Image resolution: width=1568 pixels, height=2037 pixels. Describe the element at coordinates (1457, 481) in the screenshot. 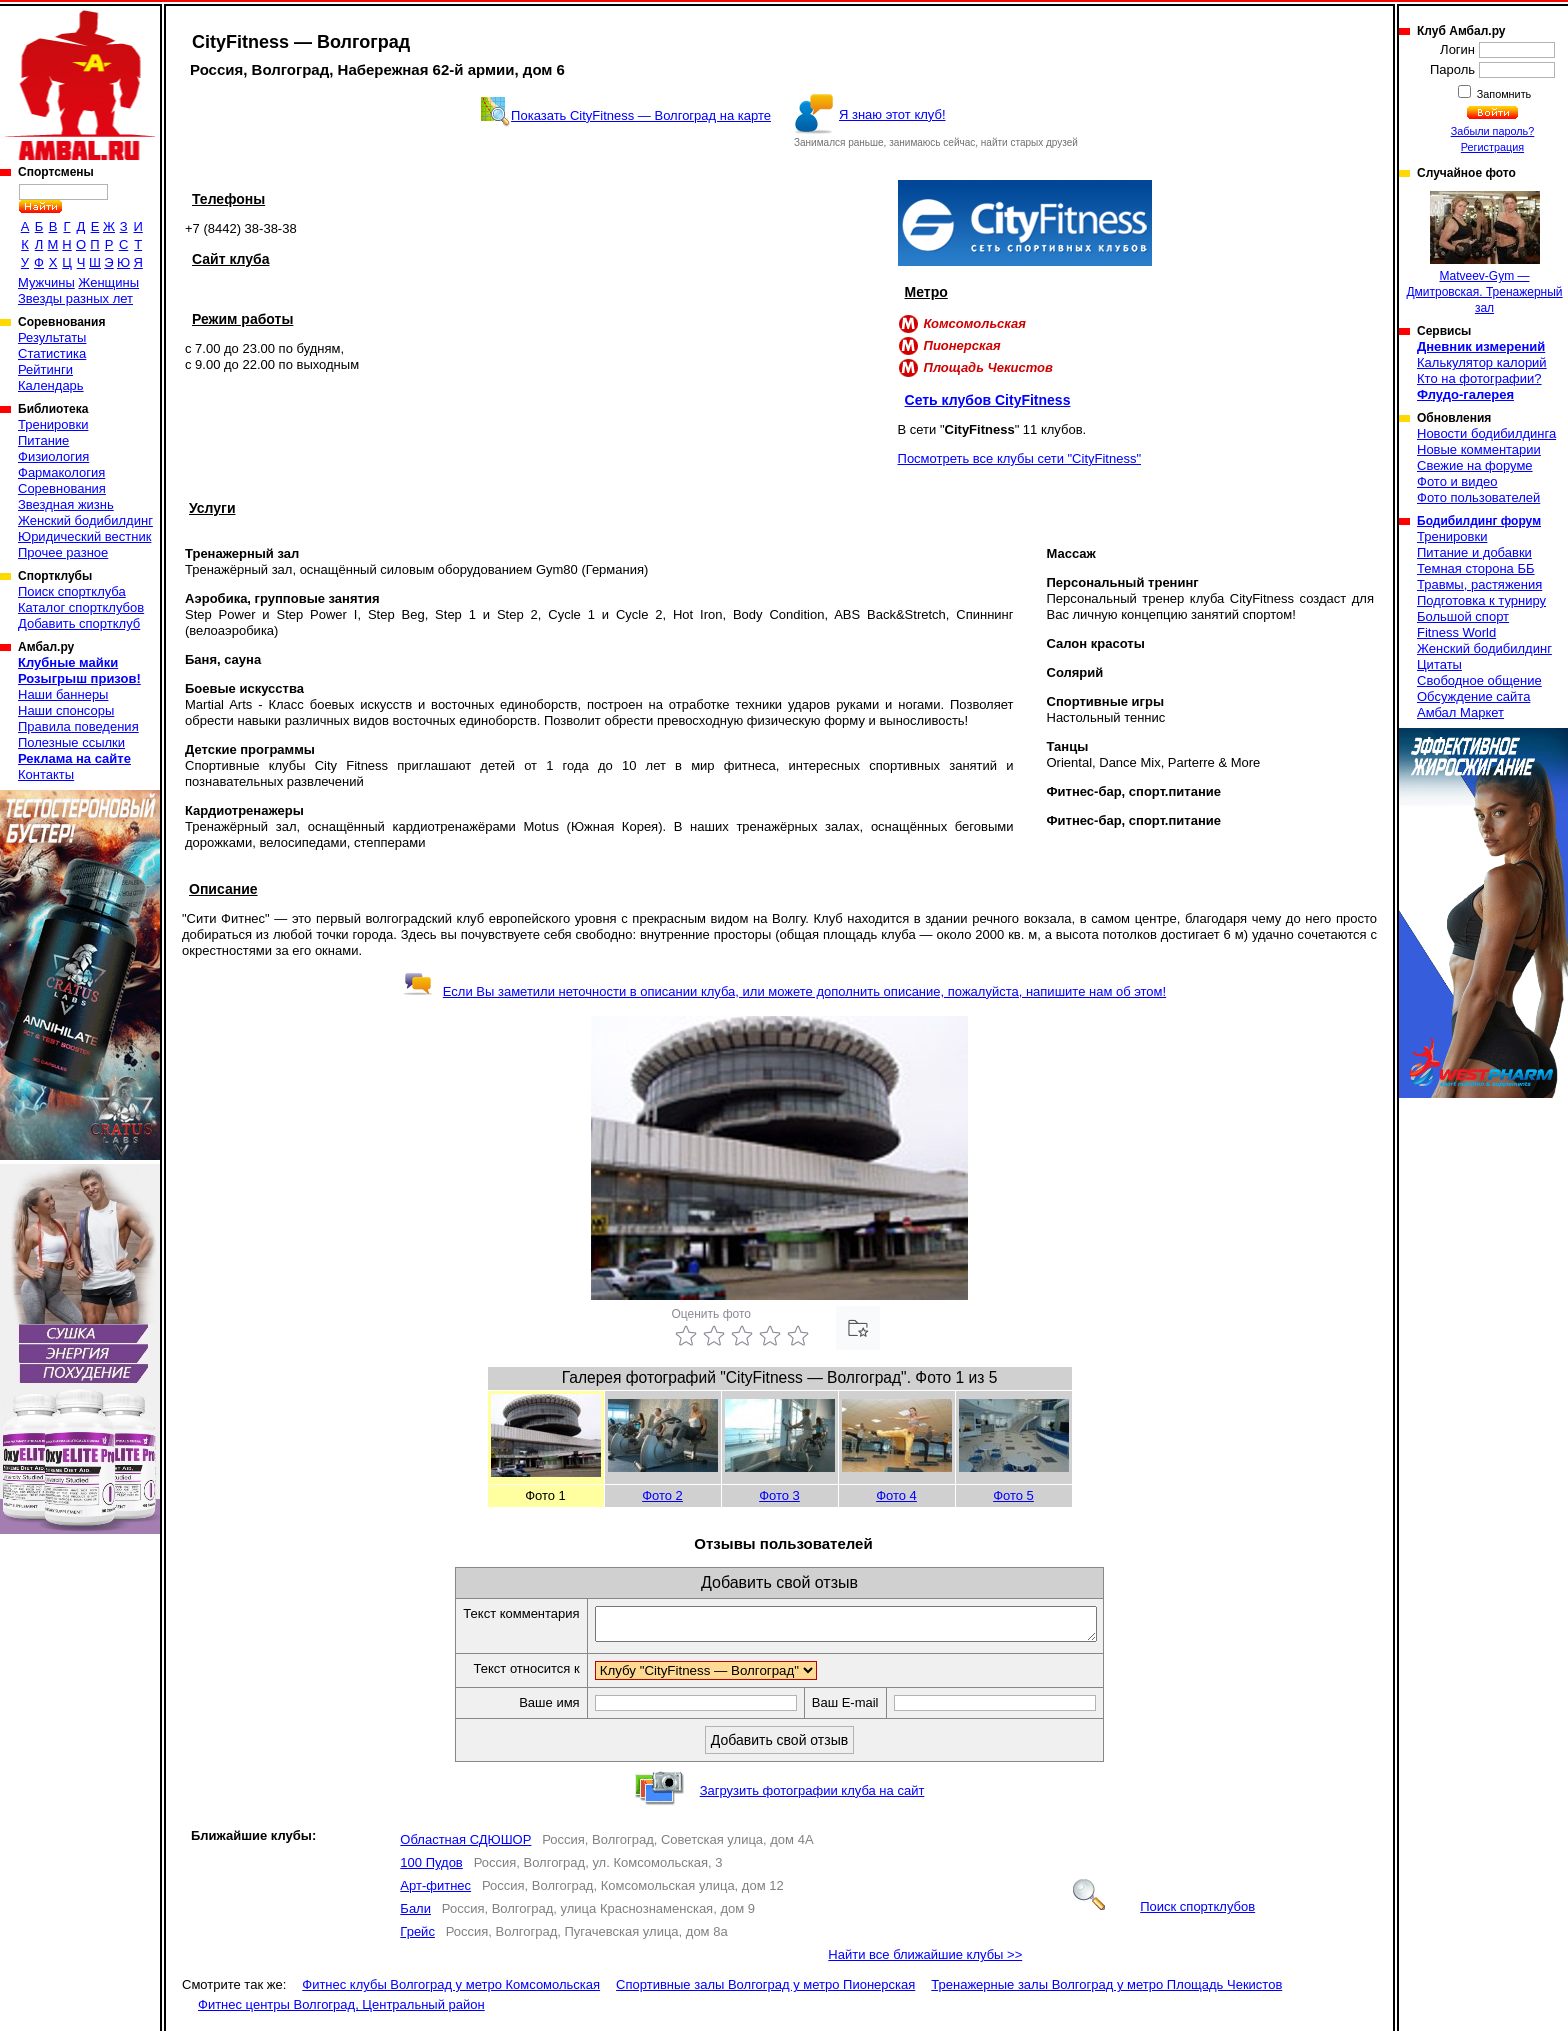

I see `Фото и видео` at that location.